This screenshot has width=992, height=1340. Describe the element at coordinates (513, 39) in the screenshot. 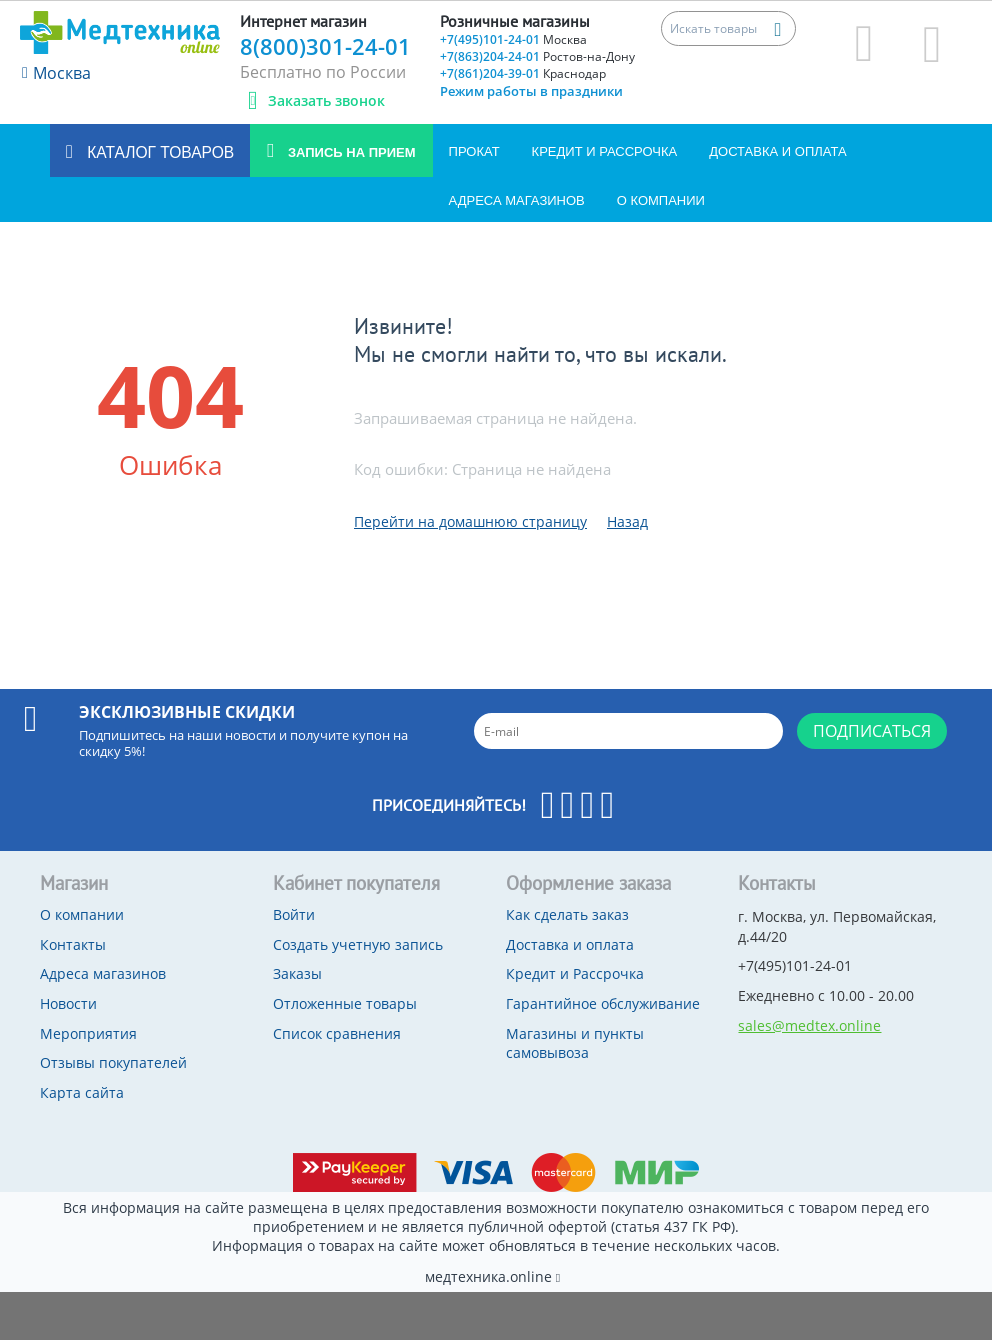

I see `+7(495)101-24-01` at that location.